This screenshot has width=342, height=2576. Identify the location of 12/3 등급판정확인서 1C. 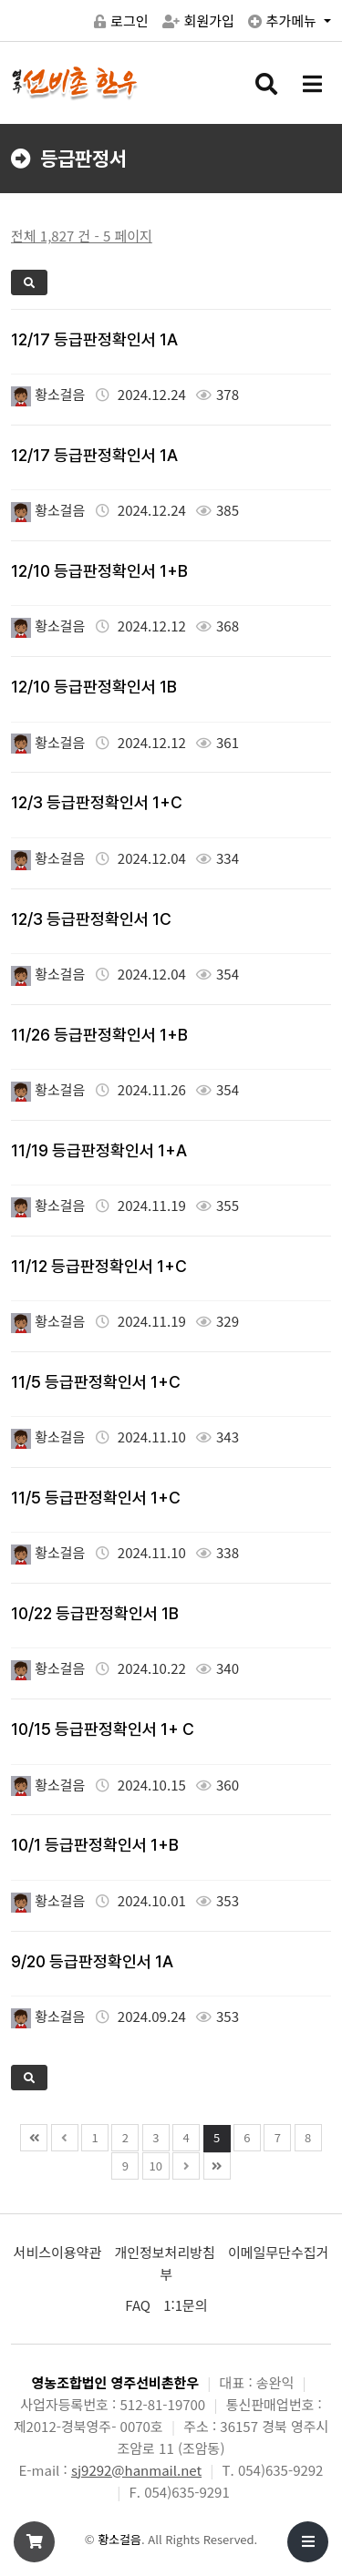
(91, 919).